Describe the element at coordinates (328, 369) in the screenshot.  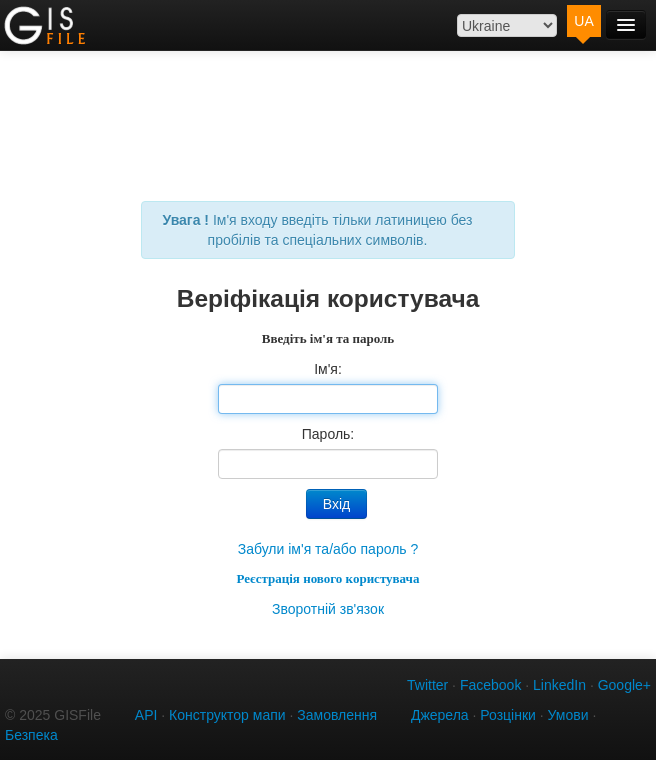
I see `Ім'я:` at that location.